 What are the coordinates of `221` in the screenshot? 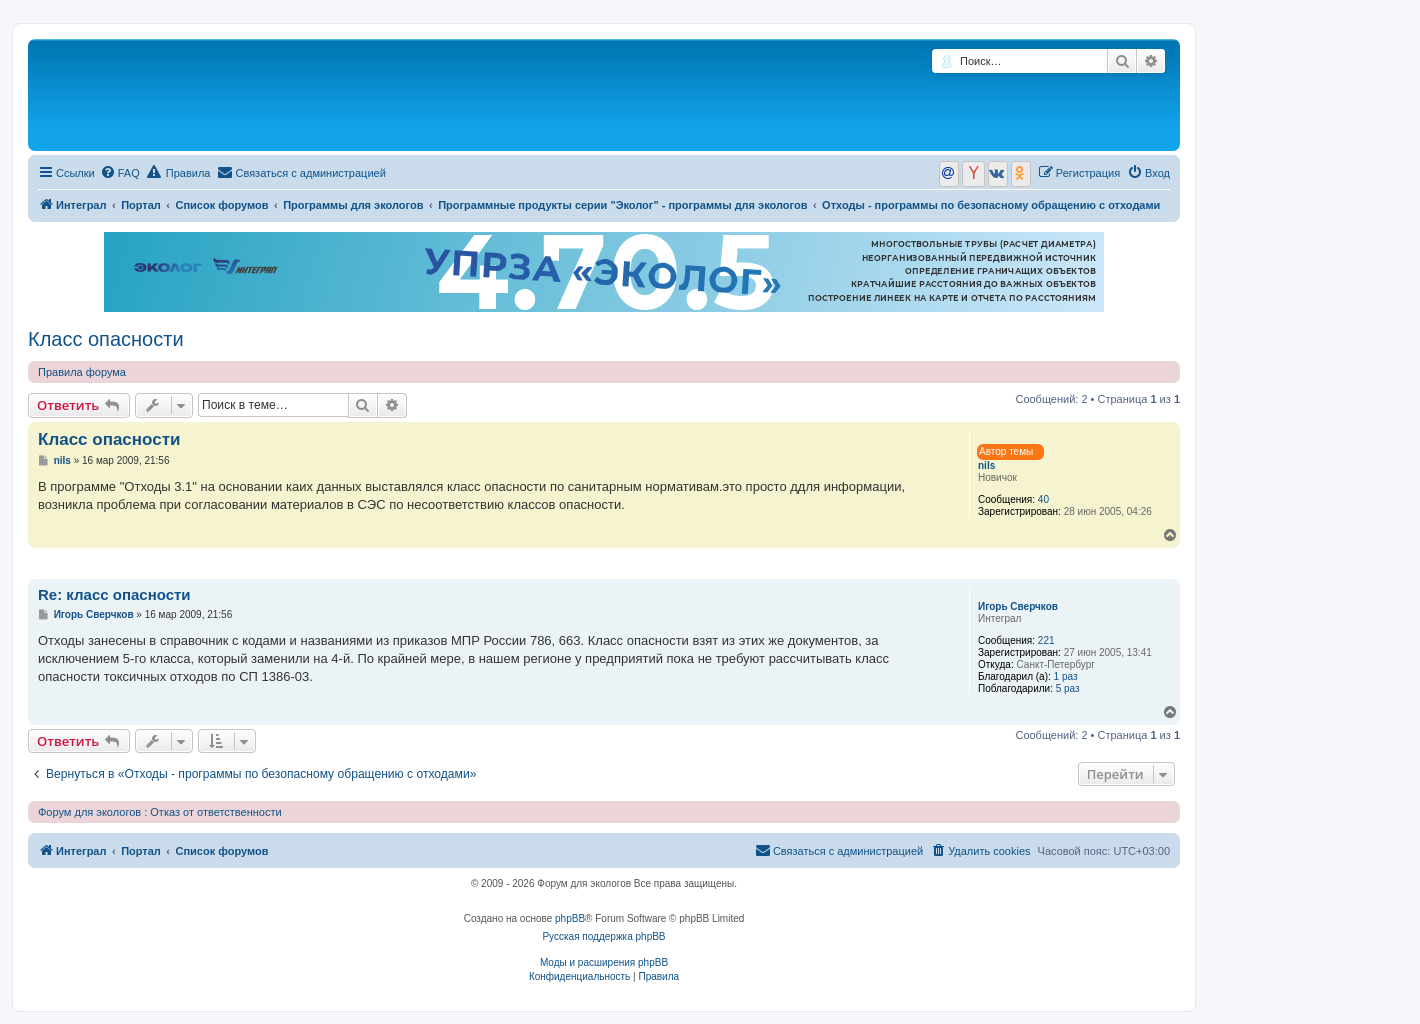 It's located at (1046, 640).